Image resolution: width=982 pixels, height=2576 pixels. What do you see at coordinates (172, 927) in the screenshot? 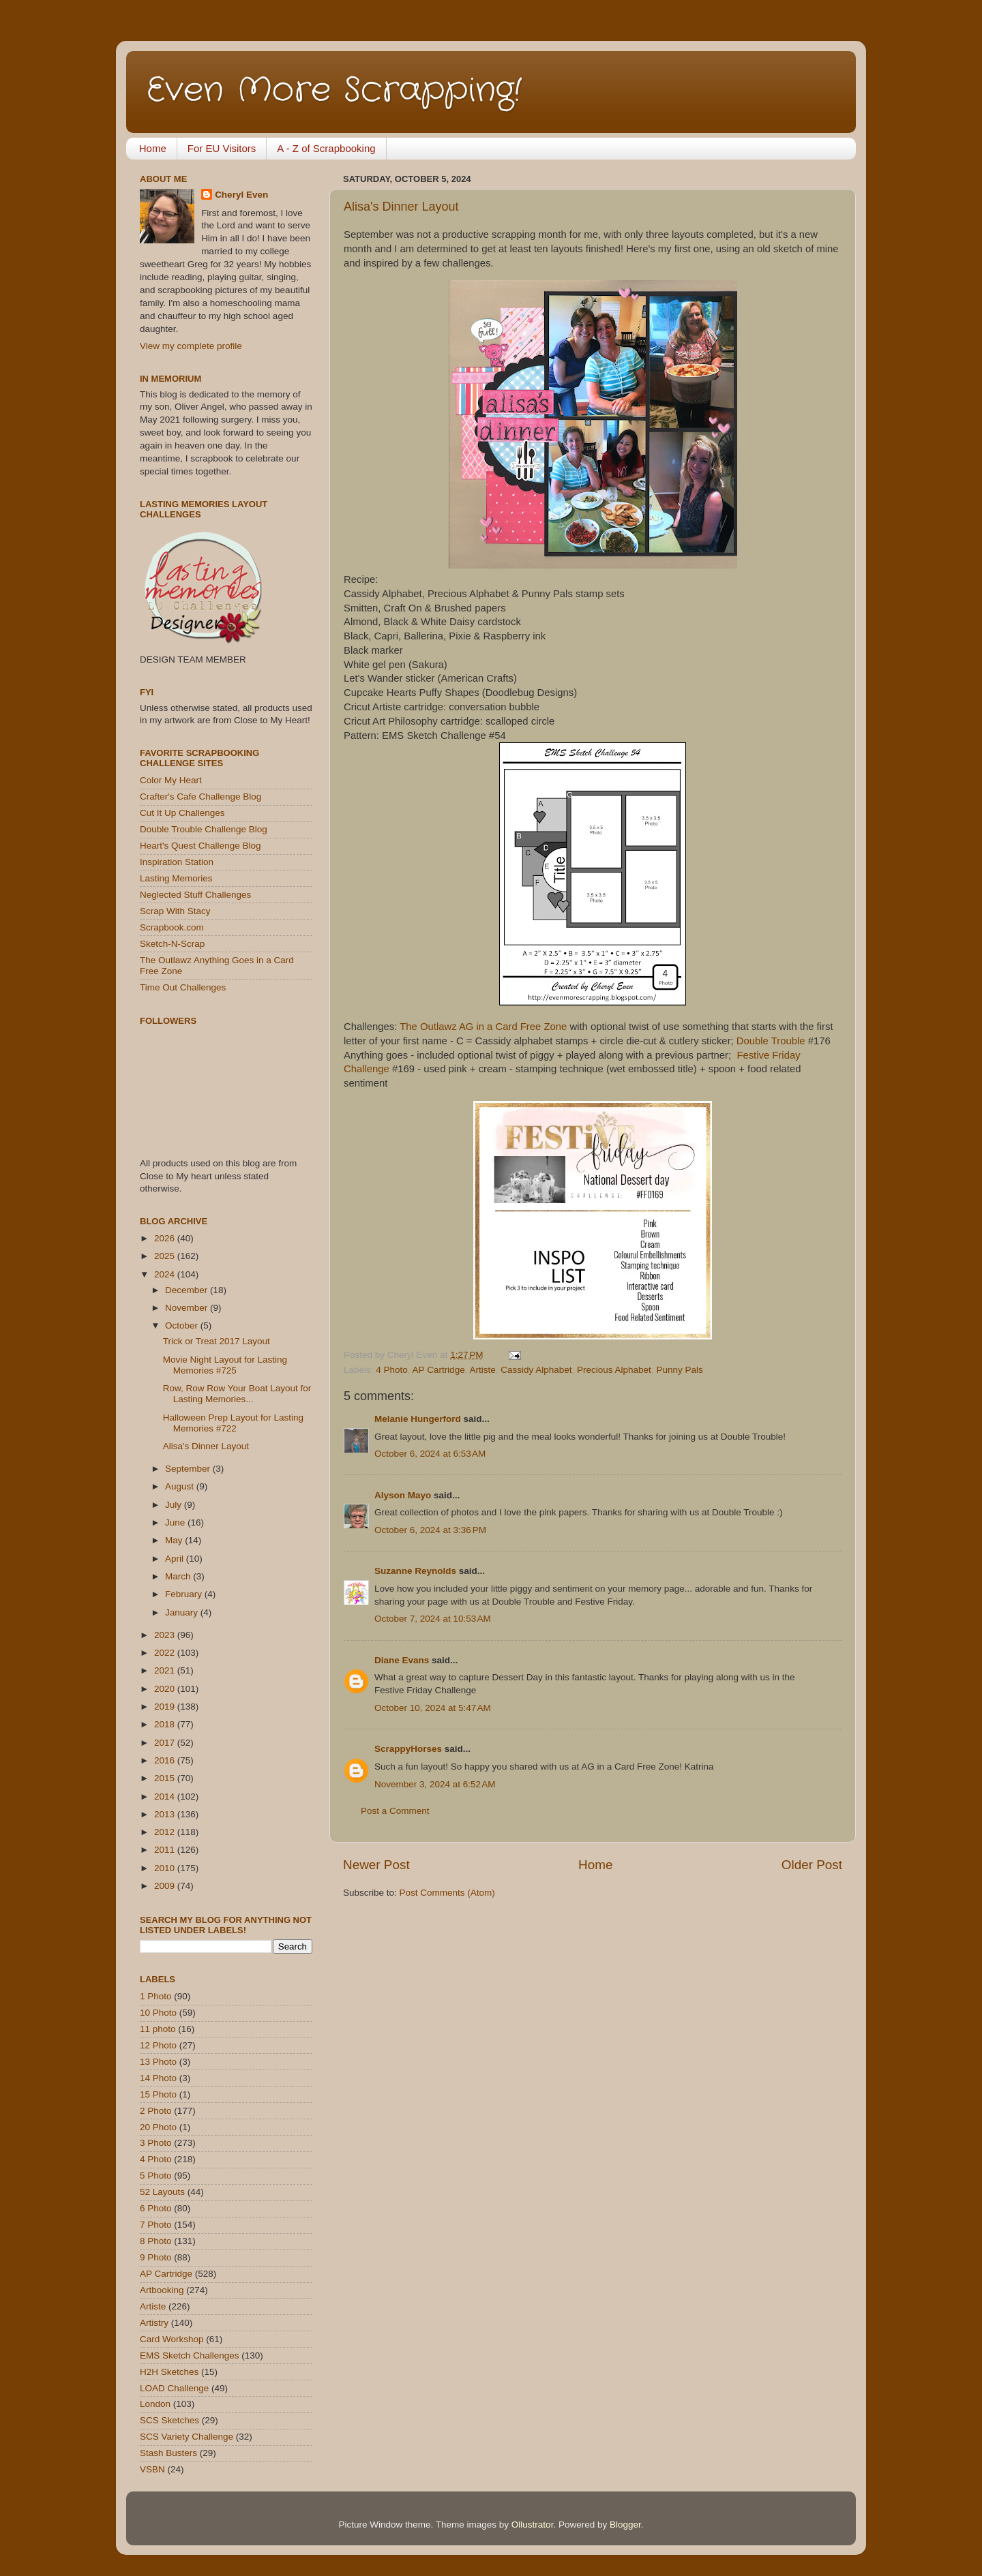
I see `Scrapbook.com` at bounding box center [172, 927].